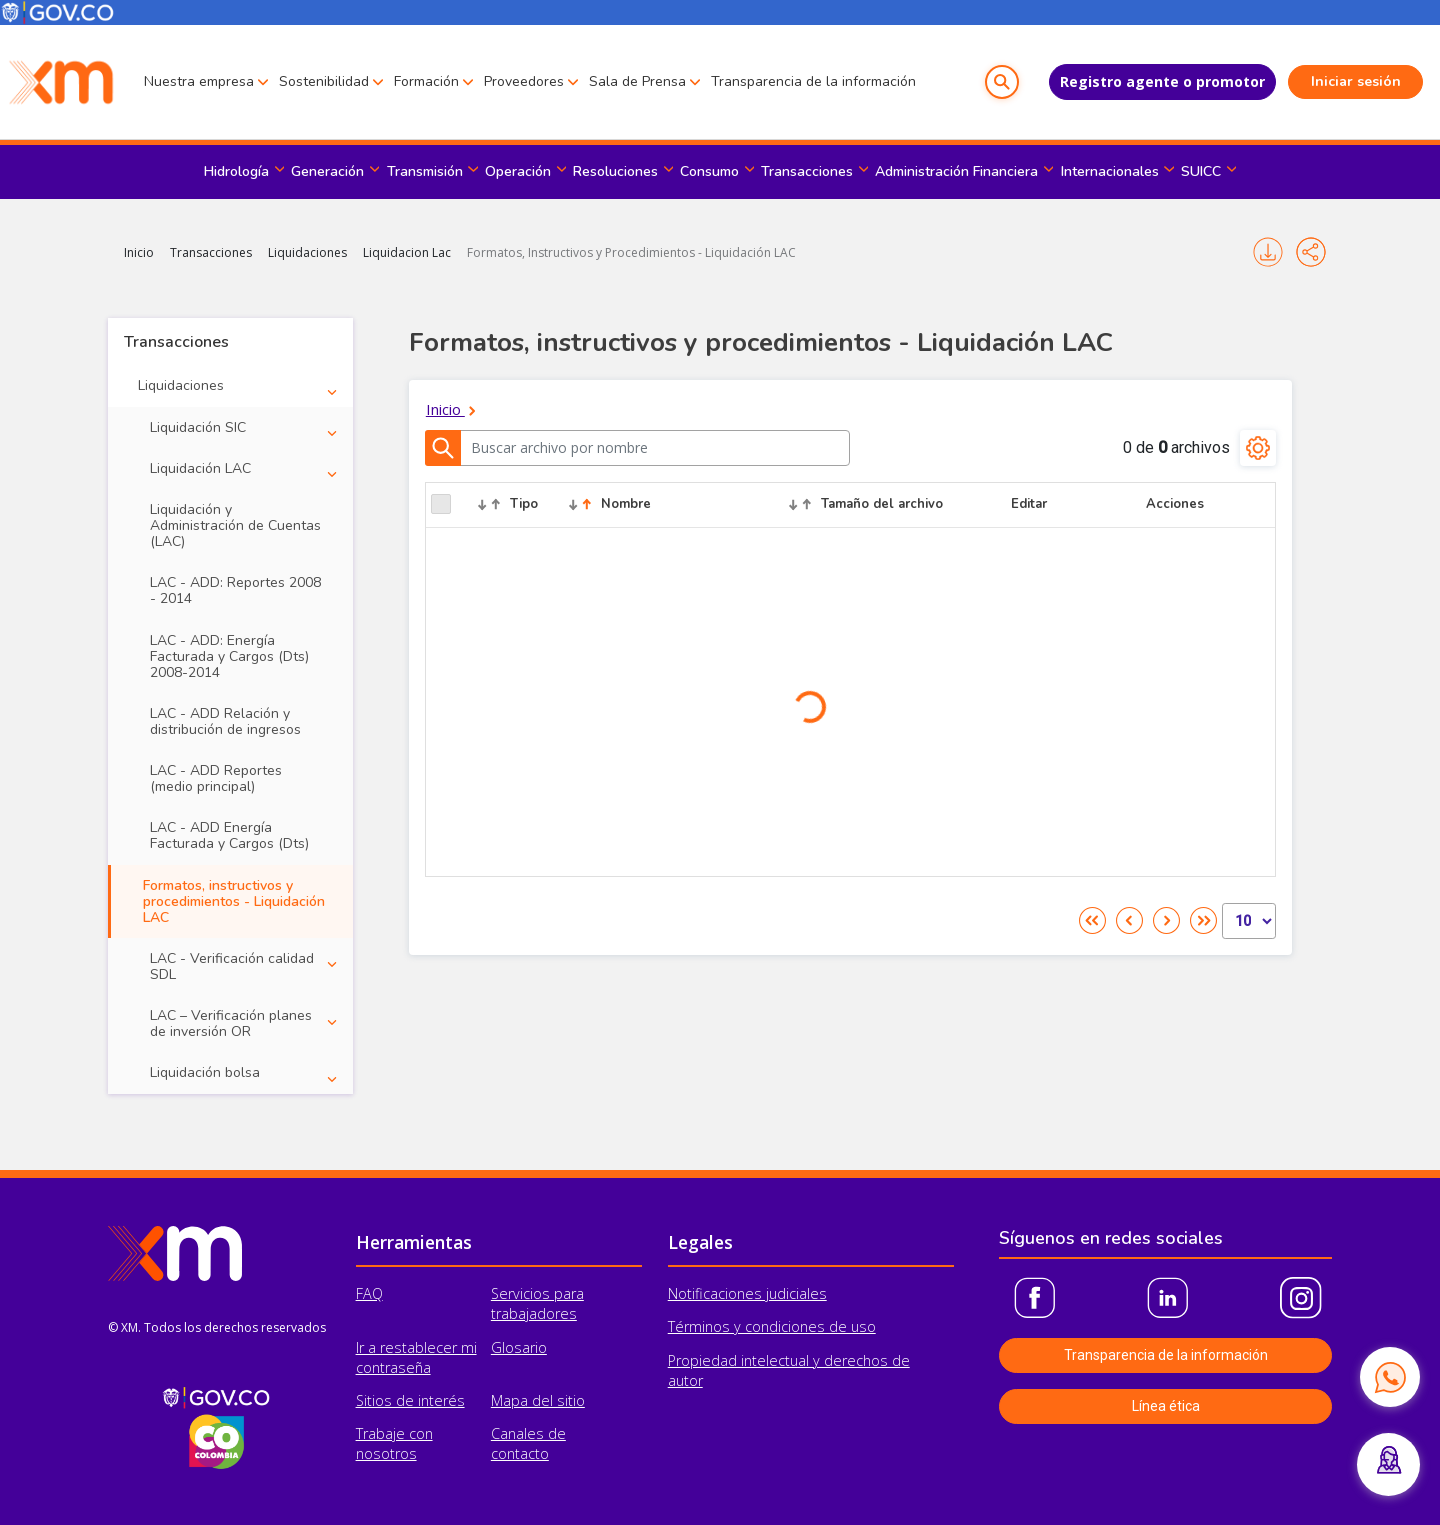  I want to click on Canales de contacto, so click(528, 1443).